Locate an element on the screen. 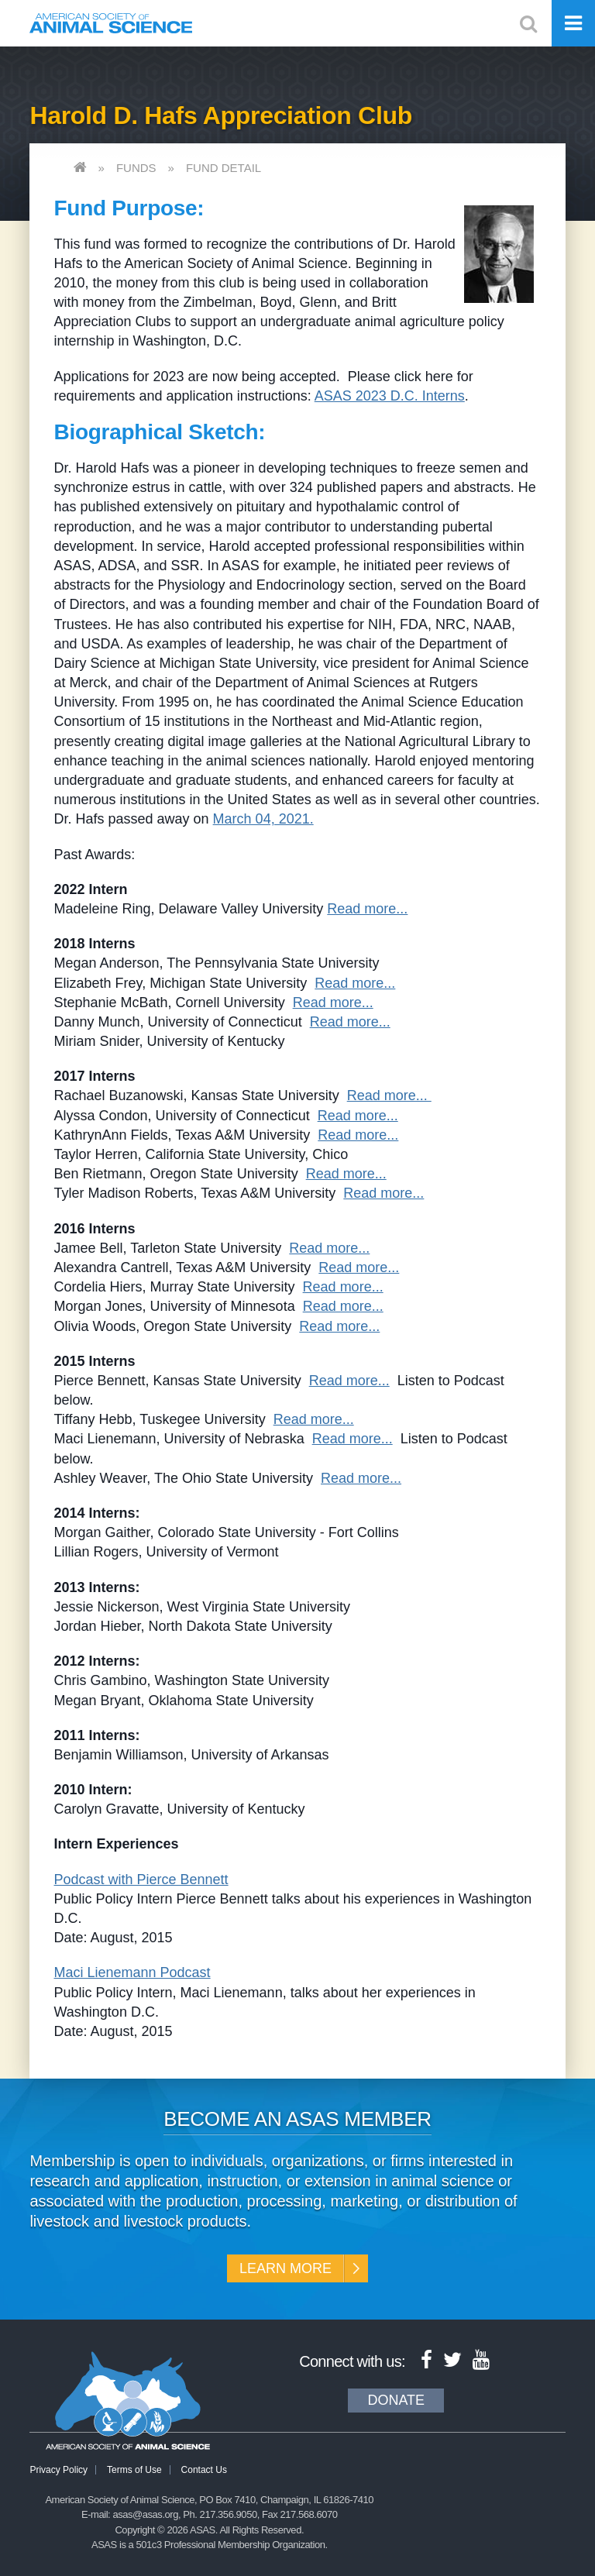  Privacy Policy is located at coordinates (58, 2469).